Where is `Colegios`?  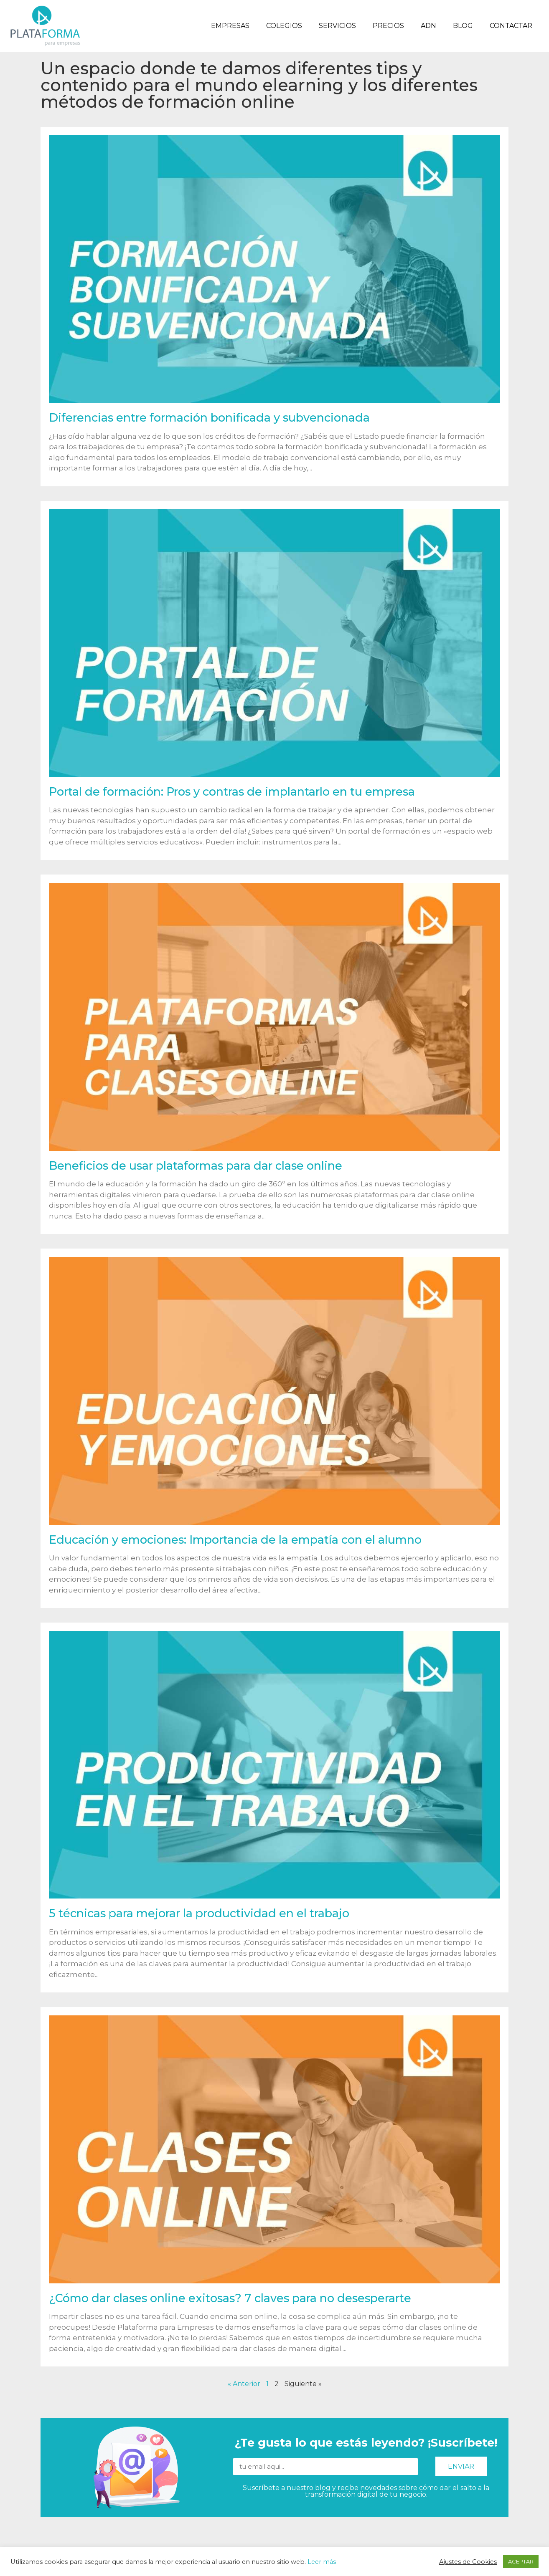
Colegios is located at coordinates (284, 26).